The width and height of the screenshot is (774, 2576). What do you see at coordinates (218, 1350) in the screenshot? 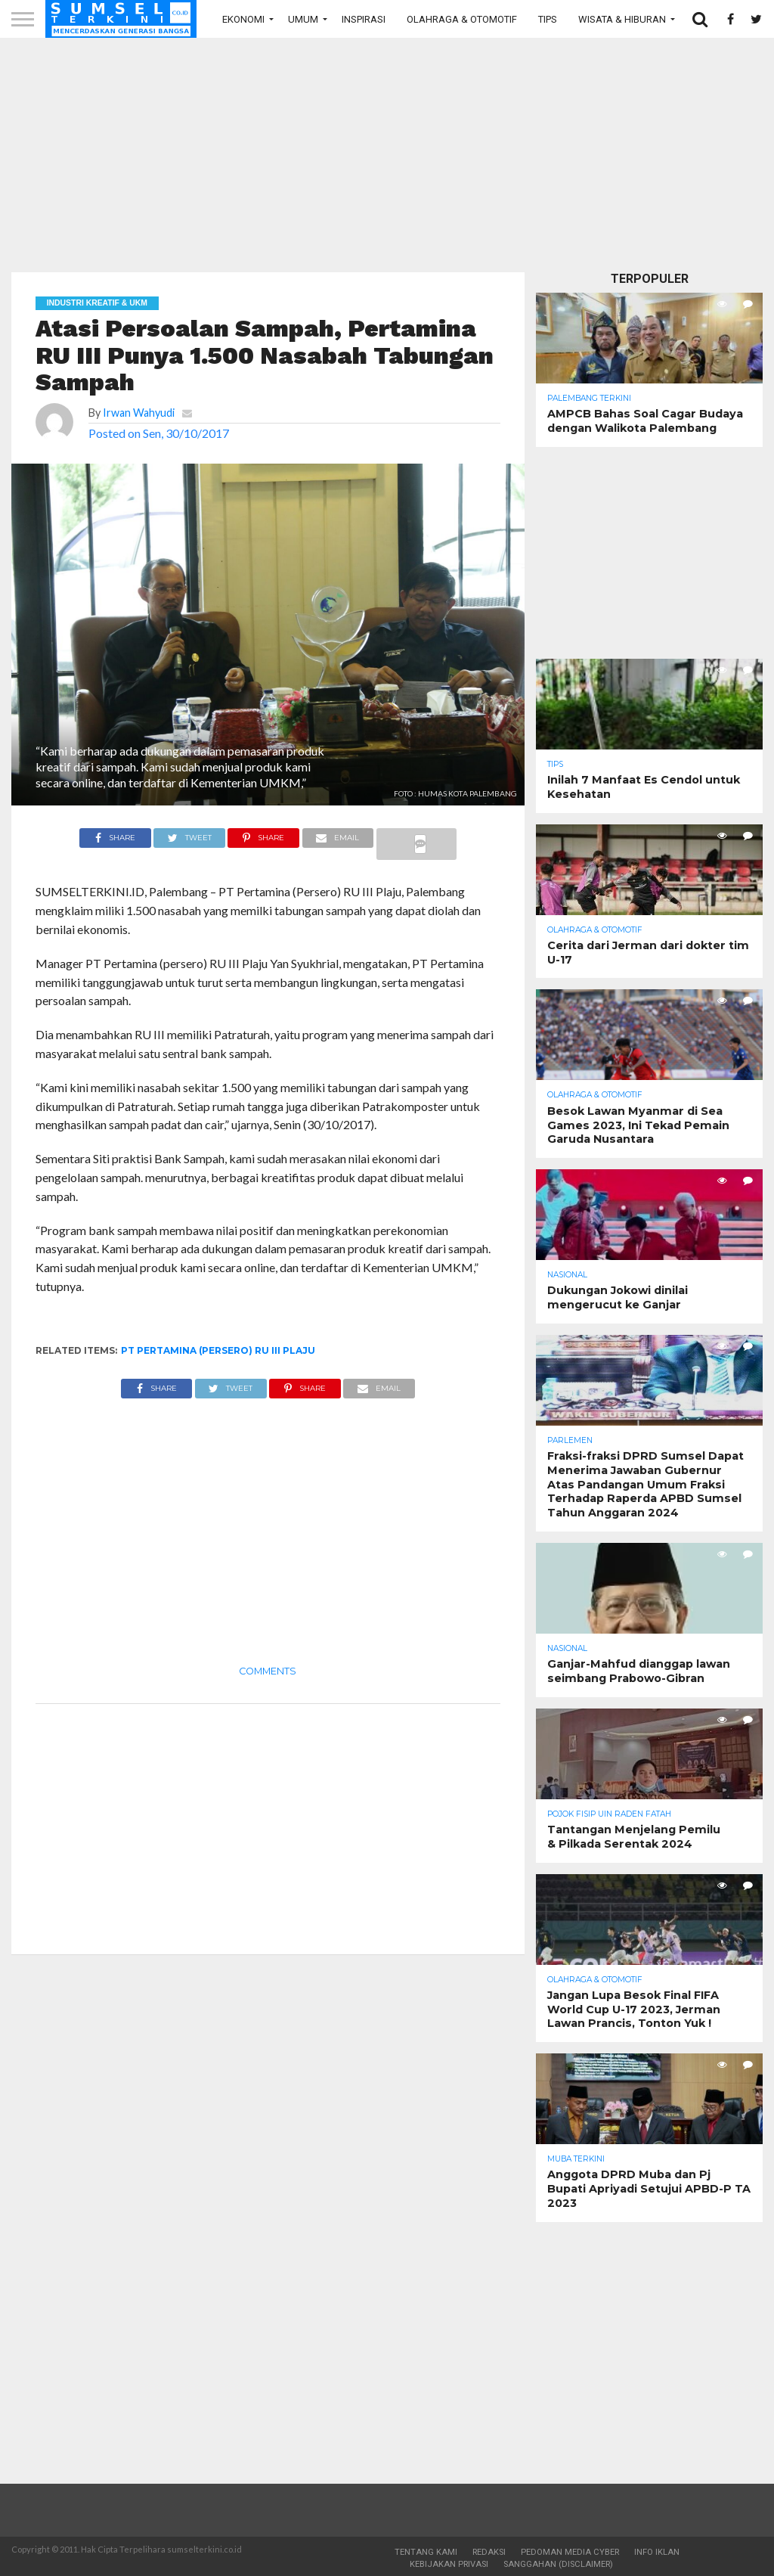
I see `PT Pertamina (Persero) RU III Plaju` at bounding box center [218, 1350].